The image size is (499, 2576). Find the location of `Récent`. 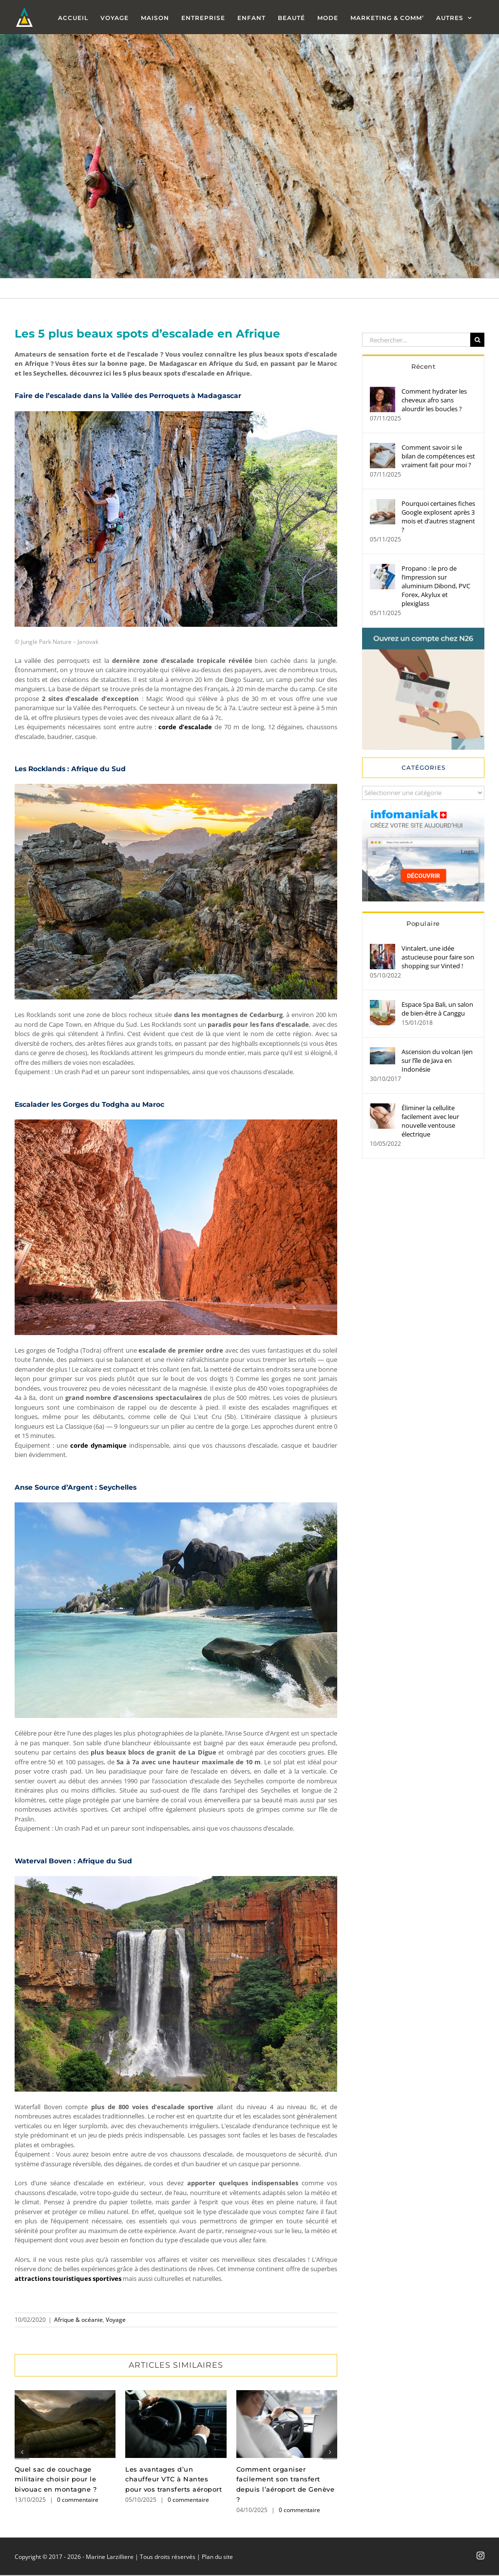

Récent is located at coordinates (423, 366).